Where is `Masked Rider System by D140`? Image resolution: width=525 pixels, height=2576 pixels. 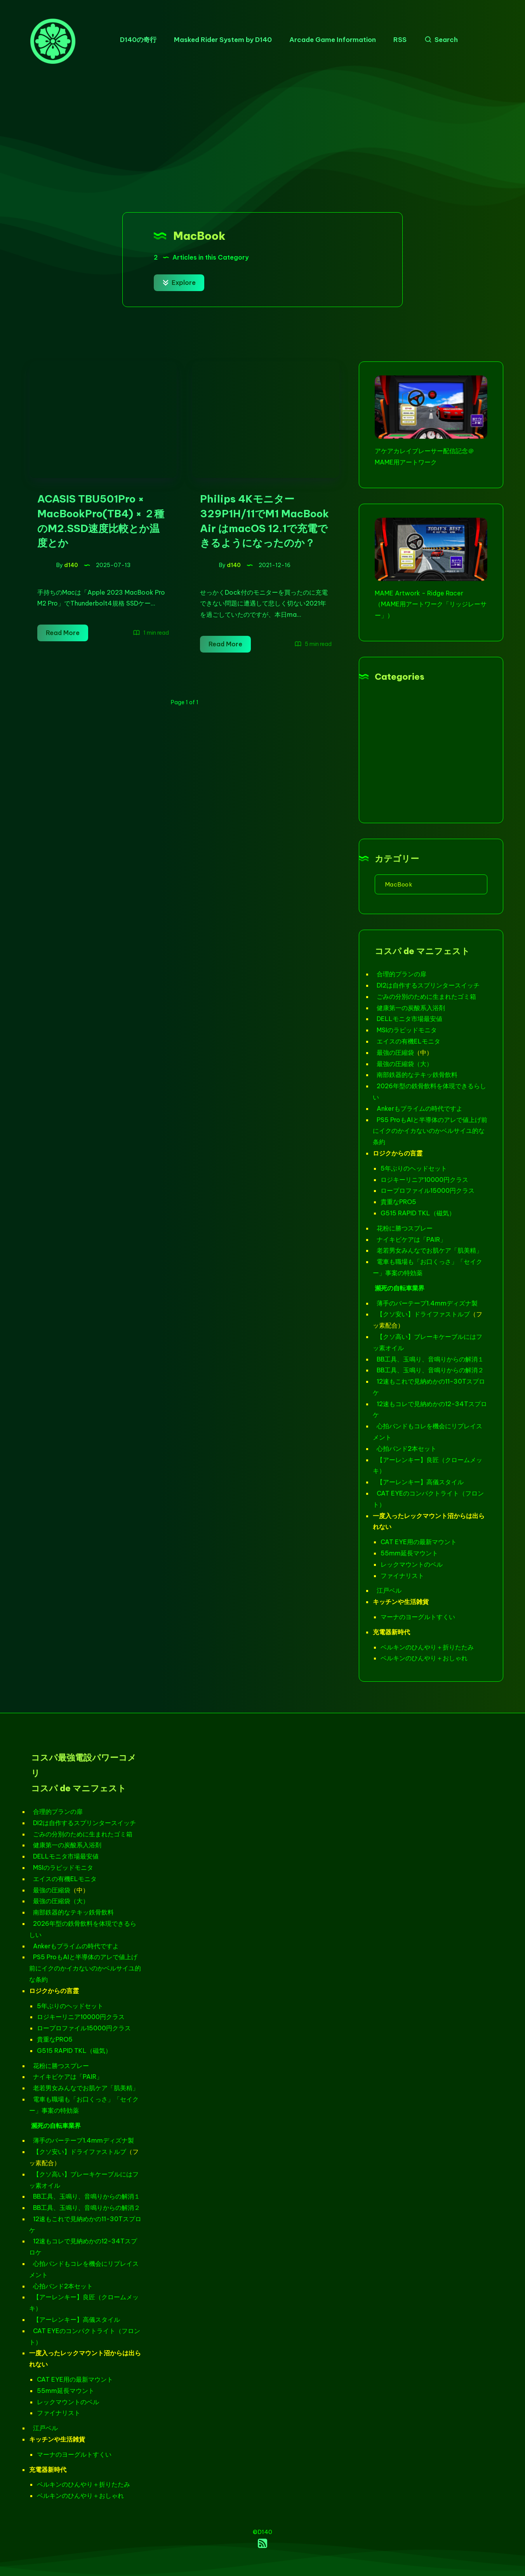 Masked Rider System by D140 is located at coordinates (223, 40).